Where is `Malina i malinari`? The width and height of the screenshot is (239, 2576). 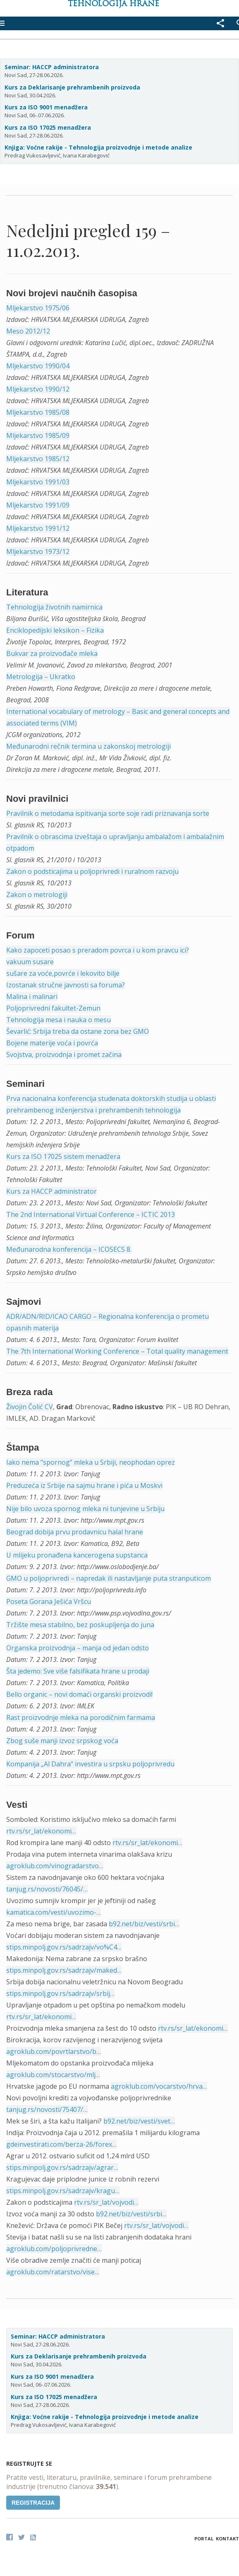
Malina i malinari is located at coordinates (31, 996).